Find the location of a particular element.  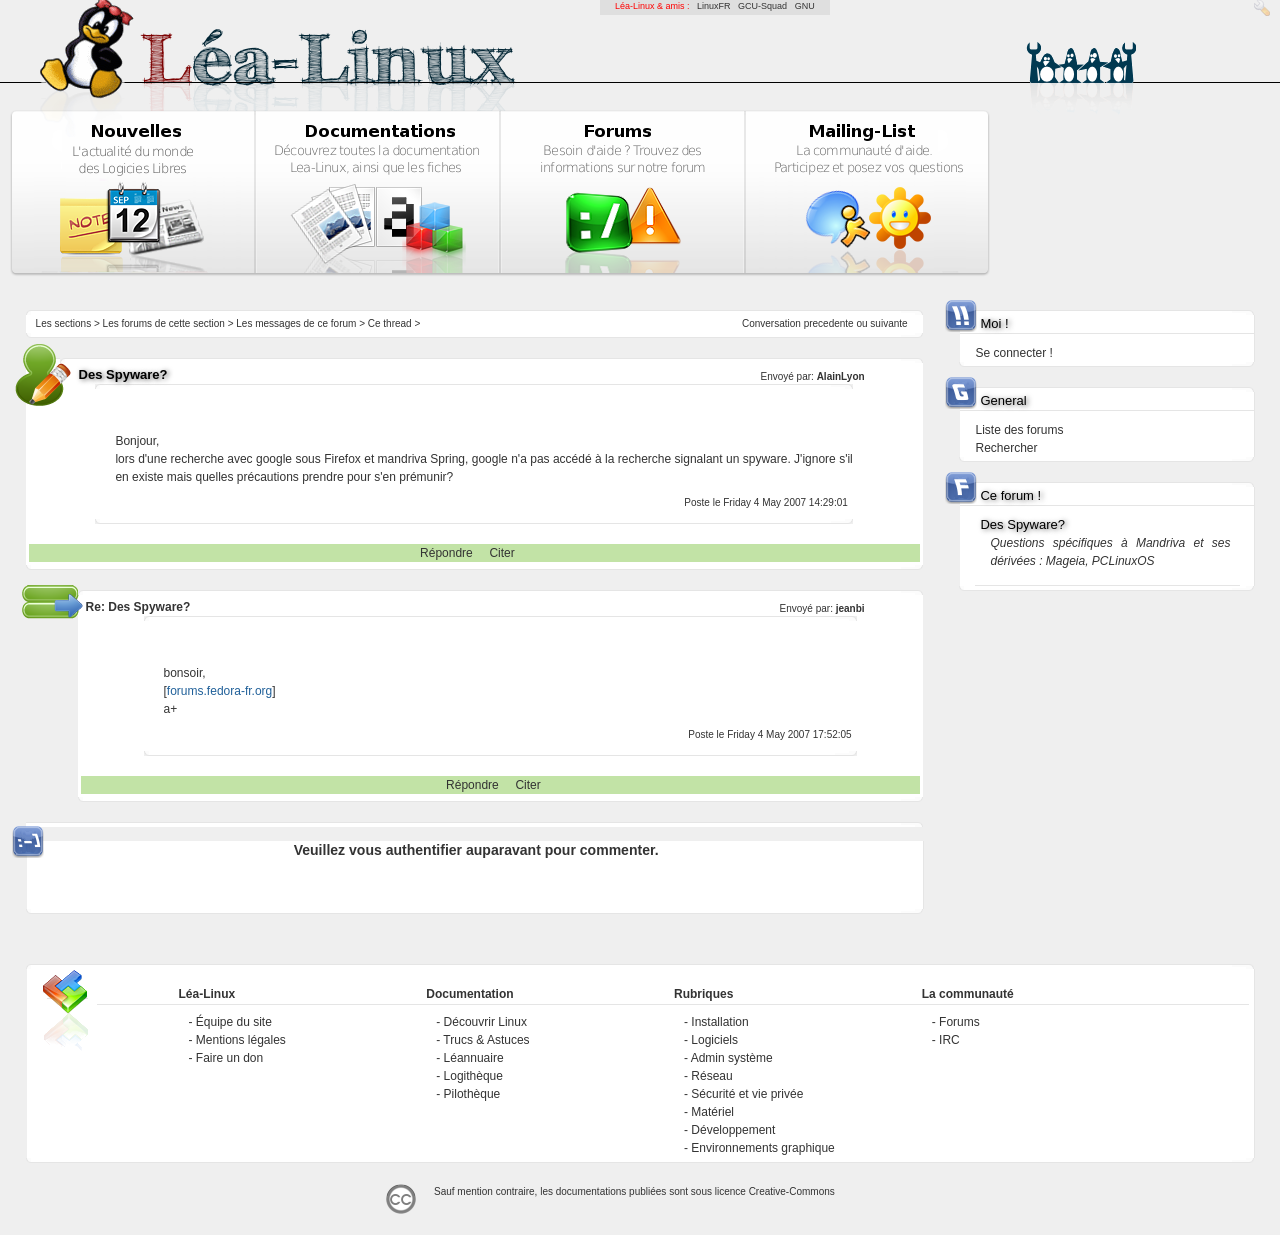

forums.fedora-fr.org is located at coordinates (219, 691).